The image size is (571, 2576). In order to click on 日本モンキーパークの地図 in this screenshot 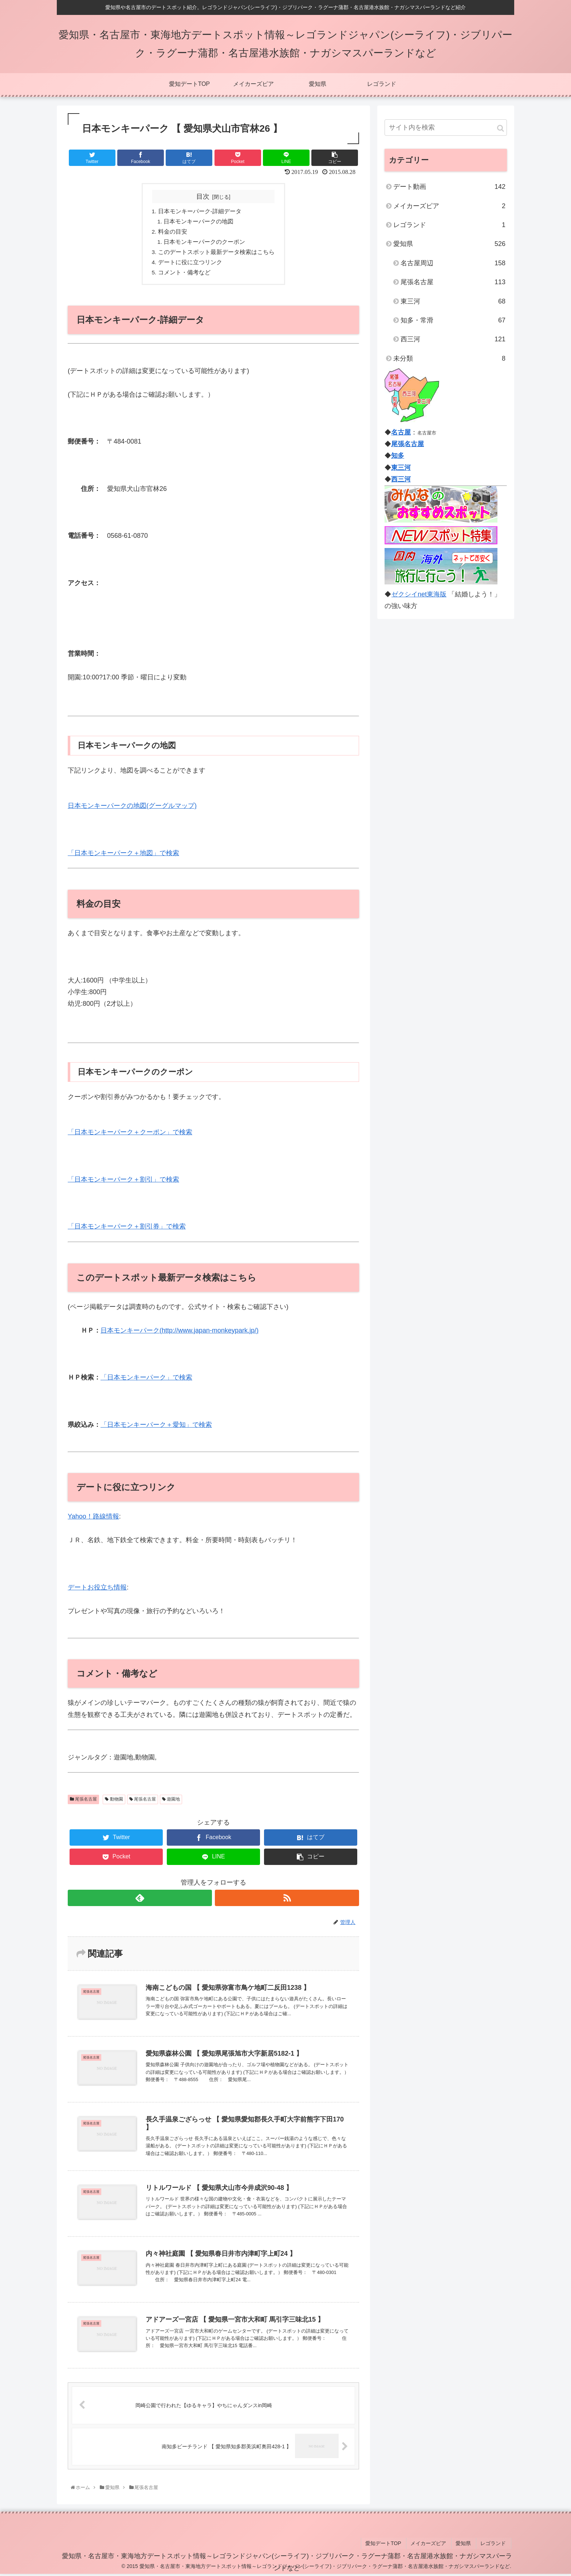, I will do `click(199, 222)`.